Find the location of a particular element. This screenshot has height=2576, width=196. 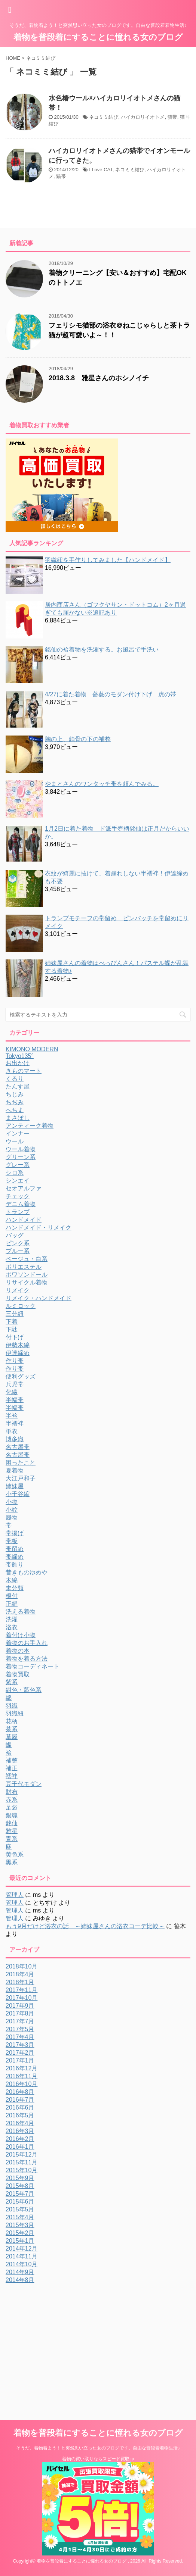

銘仙 is located at coordinates (12, 1823).